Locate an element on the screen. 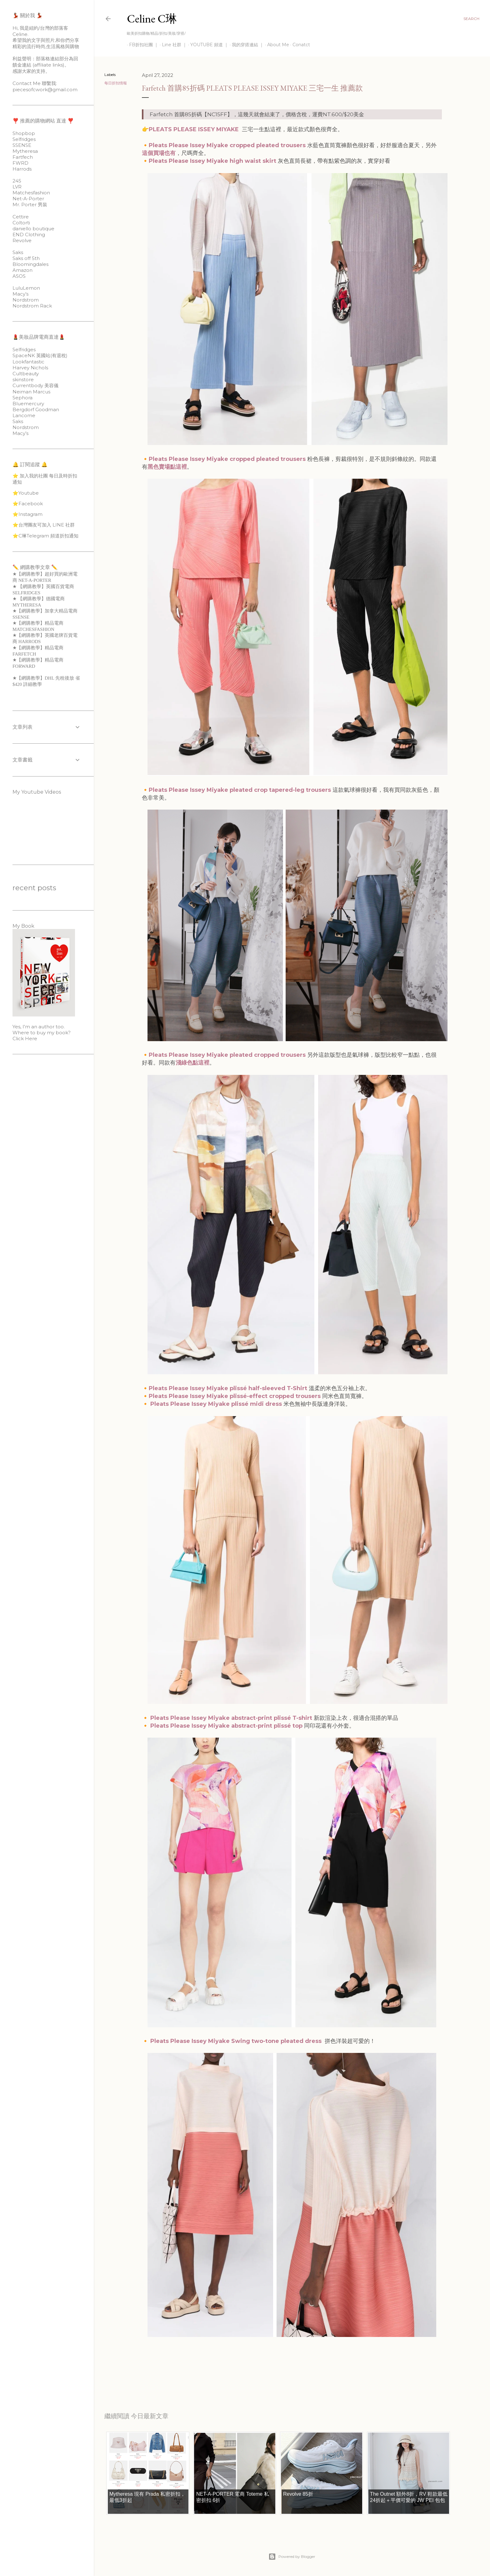 Image resolution: width=490 pixels, height=2576 pixels. About Me is located at coordinates (276, 44).